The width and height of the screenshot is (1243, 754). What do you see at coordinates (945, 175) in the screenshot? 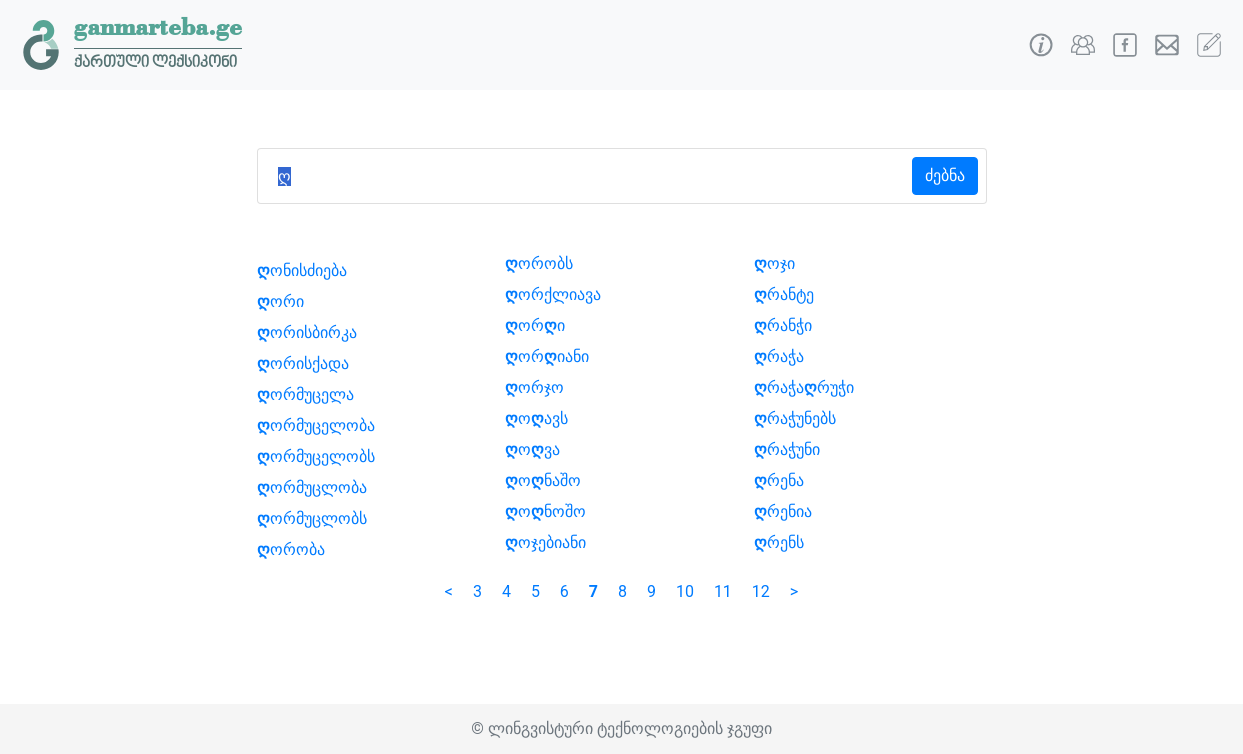
I see `ძებნა` at bounding box center [945, 175].